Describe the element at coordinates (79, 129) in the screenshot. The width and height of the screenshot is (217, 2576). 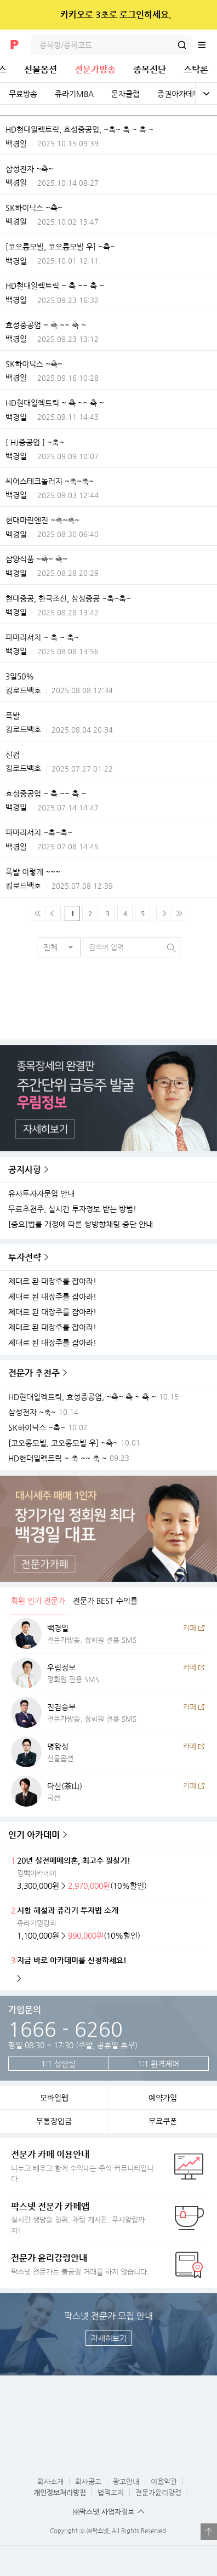
I see `HD현대일렉트릭, 효성중공업, ~축~ 축 ~ 축 ~` at that location.